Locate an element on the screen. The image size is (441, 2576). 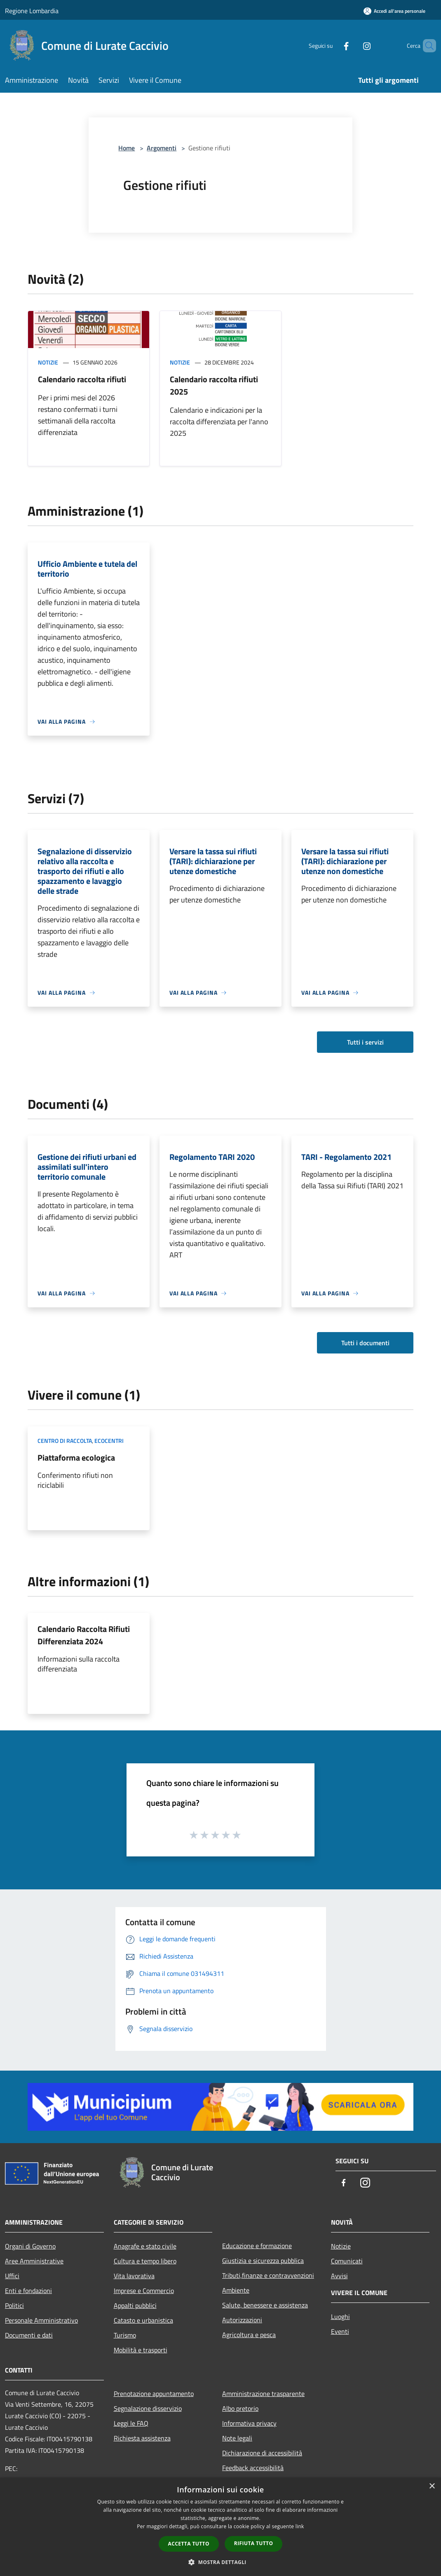
Organi di Governo is located at coordinates (30, 2246).